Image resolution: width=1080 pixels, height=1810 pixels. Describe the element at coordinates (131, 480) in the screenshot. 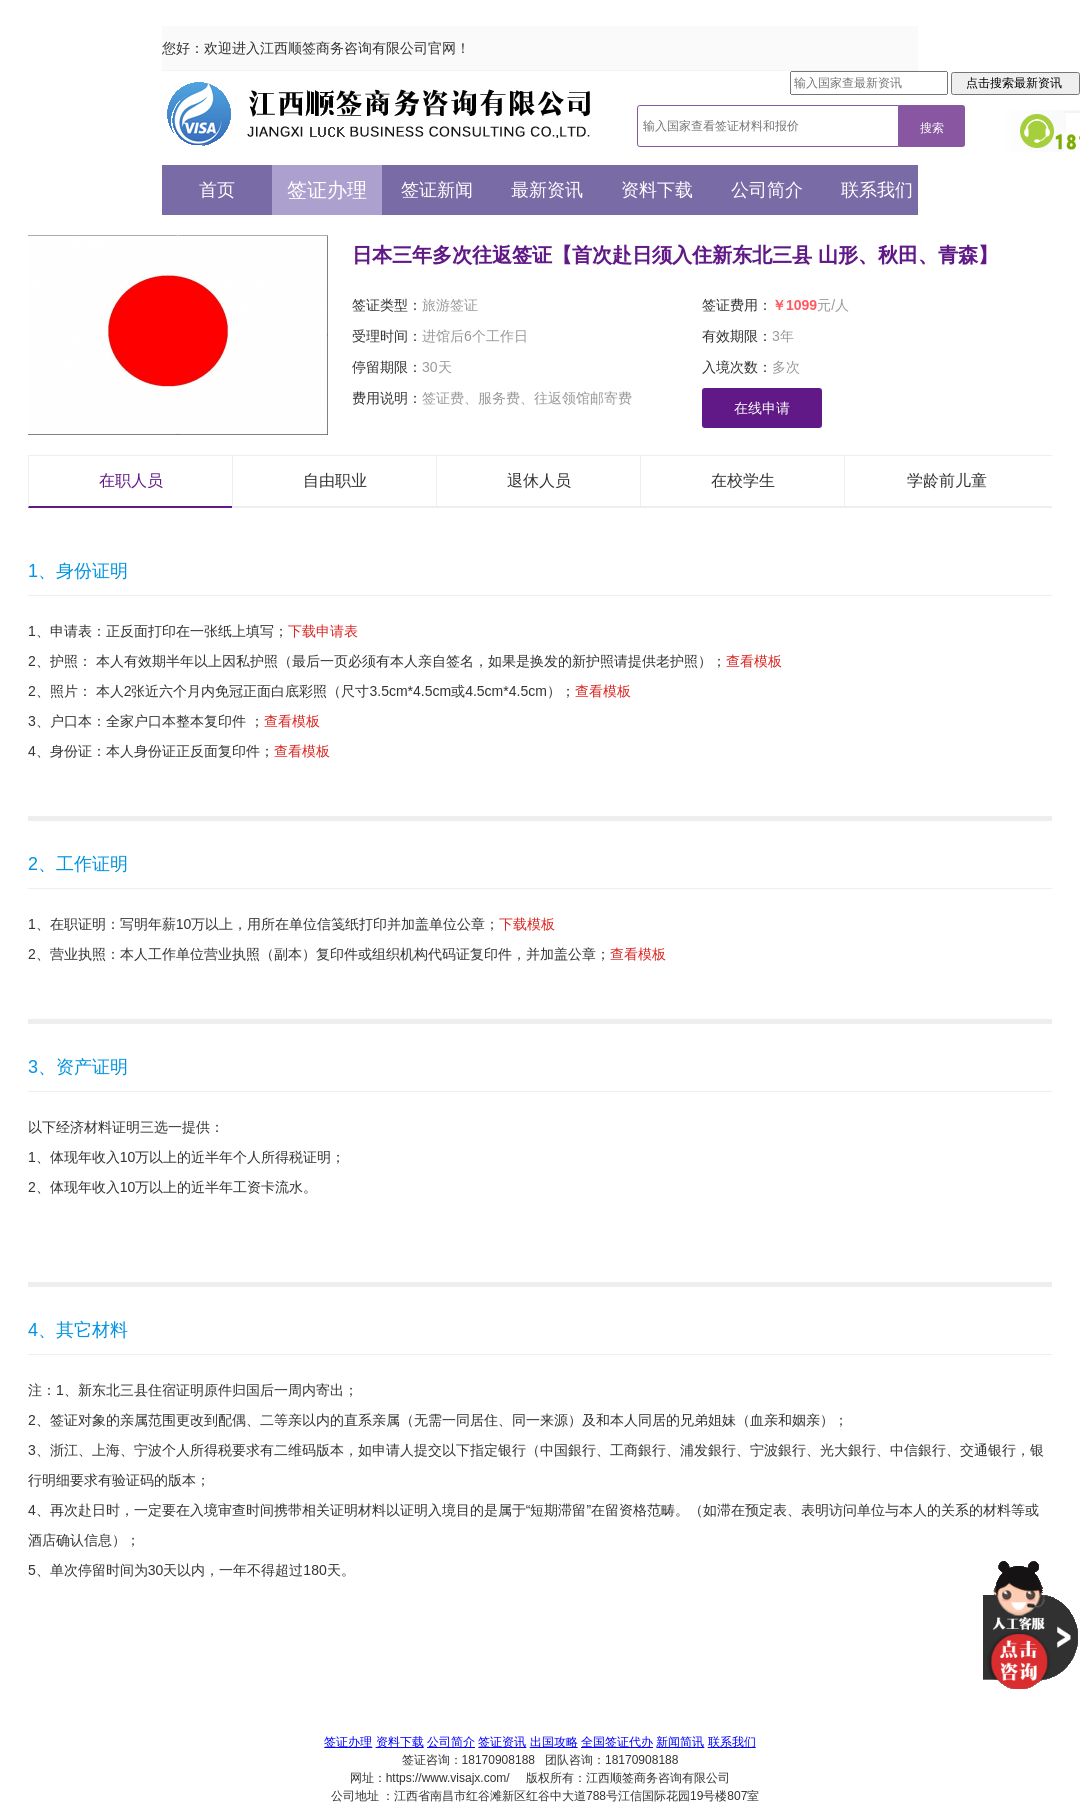

I see `在职人员` at that location.